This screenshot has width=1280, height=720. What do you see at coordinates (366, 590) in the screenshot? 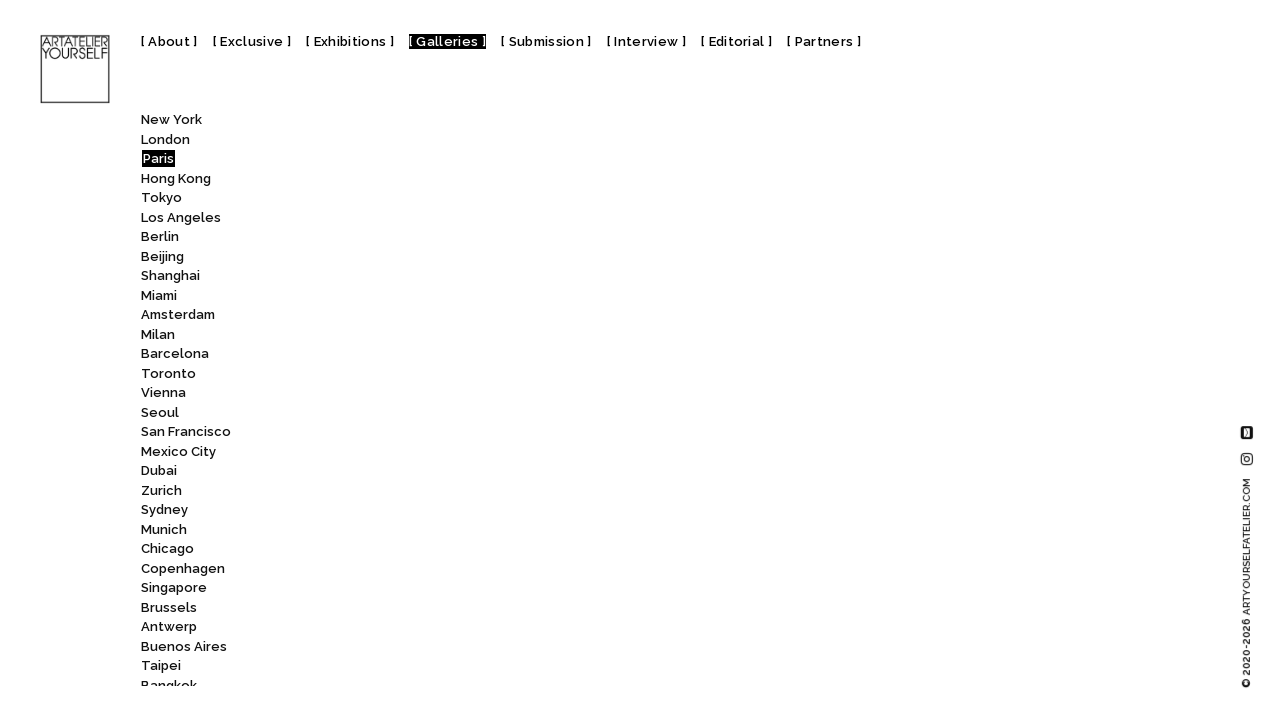
I see `Galerie Duret` at bounding box center [366, 590].